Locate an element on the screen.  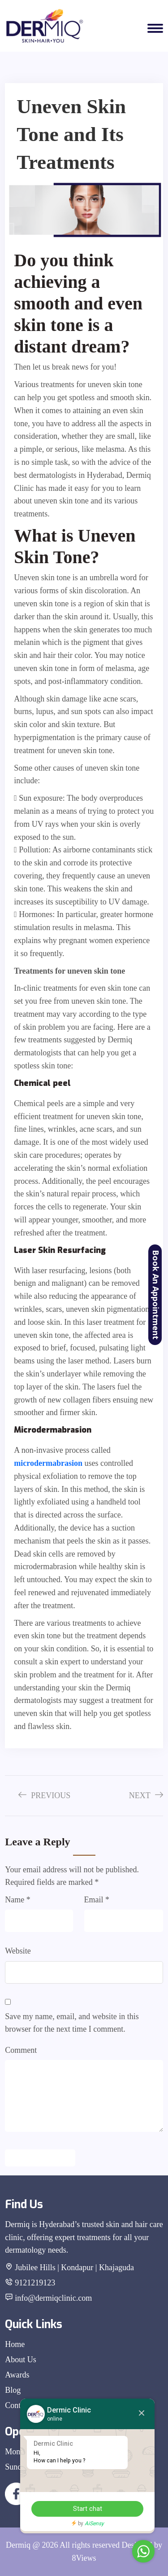
| Khajaguda is located at coordinates (114, 2267).